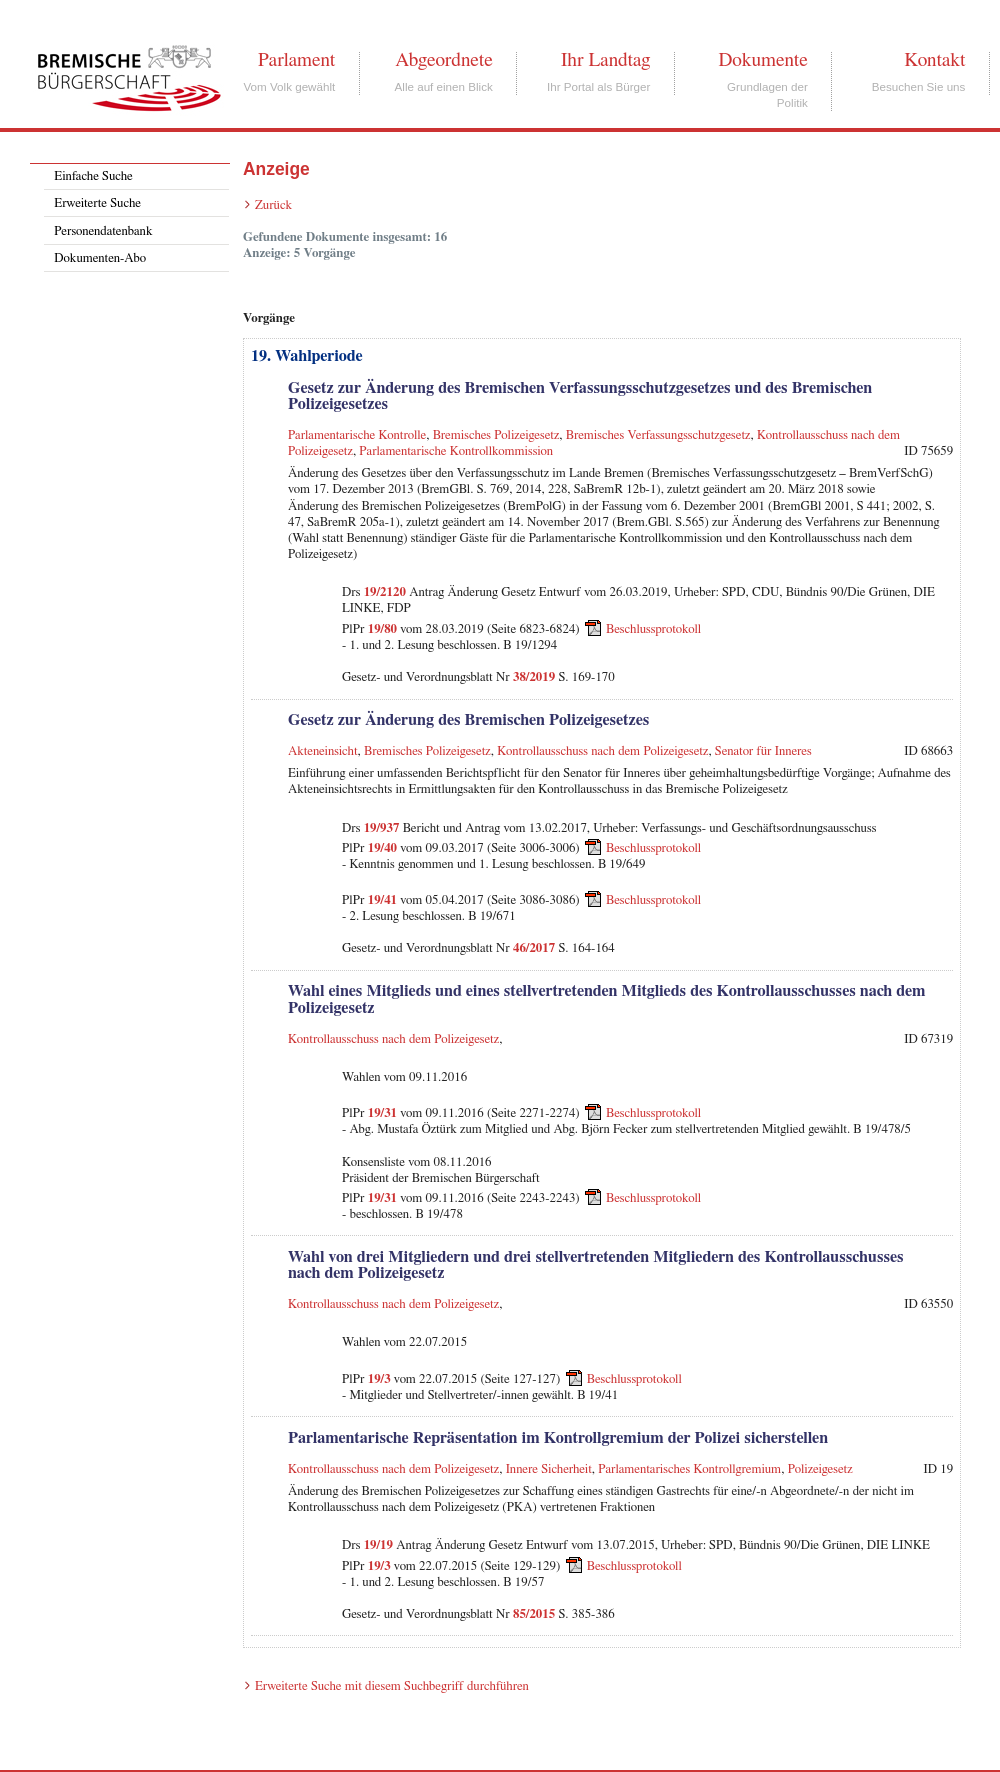 This screenshot has height=1772, width=1000. Describe the element at coordinates (392, 1686) in the screenshot. I see `Erweiterte Suche mit diesem Suchbegriff durchführen` at that location.